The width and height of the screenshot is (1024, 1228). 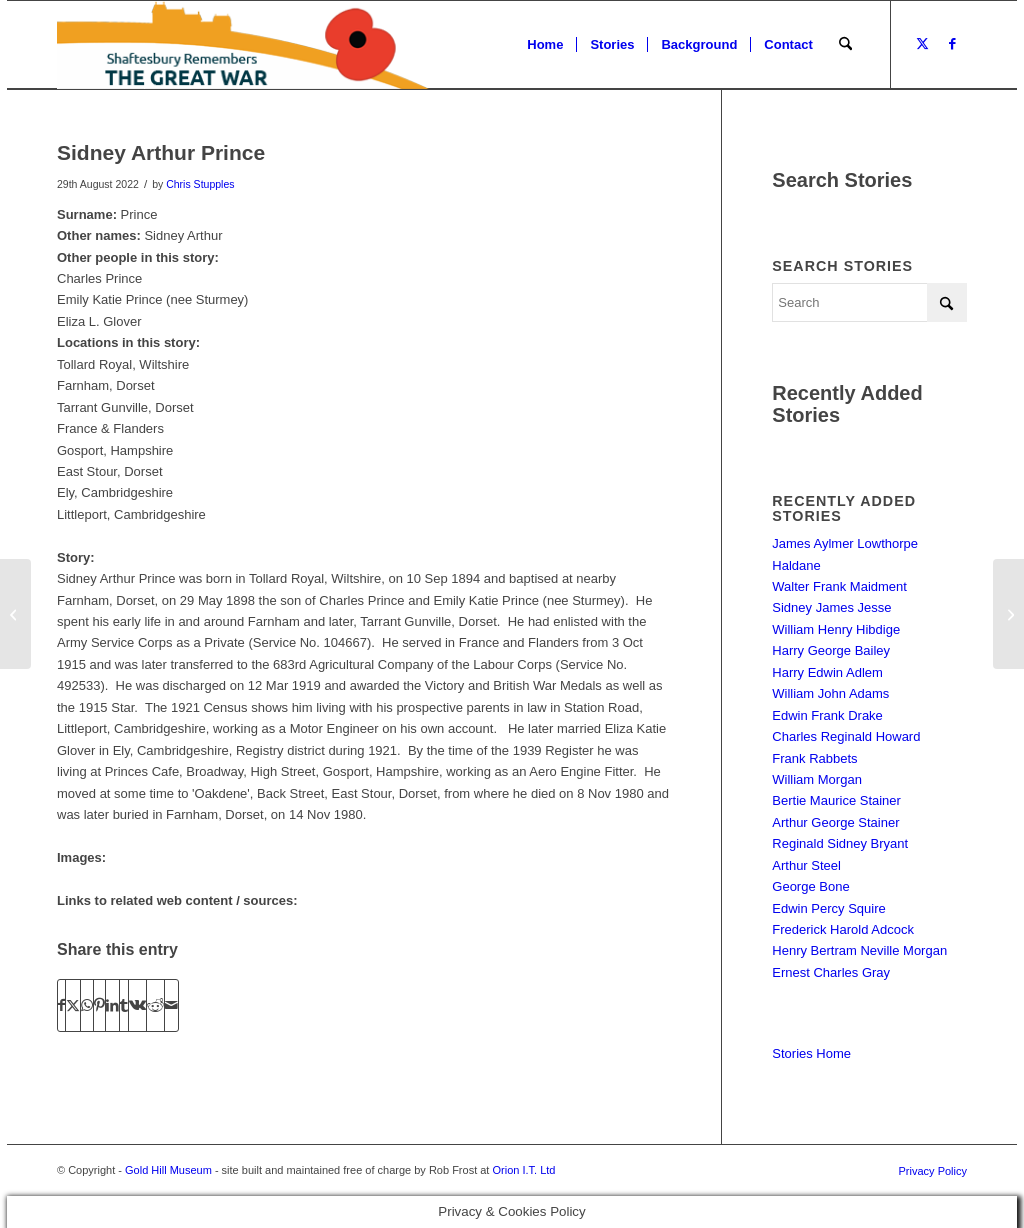 What do you see at coordinates (15, 614) in the screenshot?
I see `[Louis Frank Parsons]` at bounding box center [15, 614].